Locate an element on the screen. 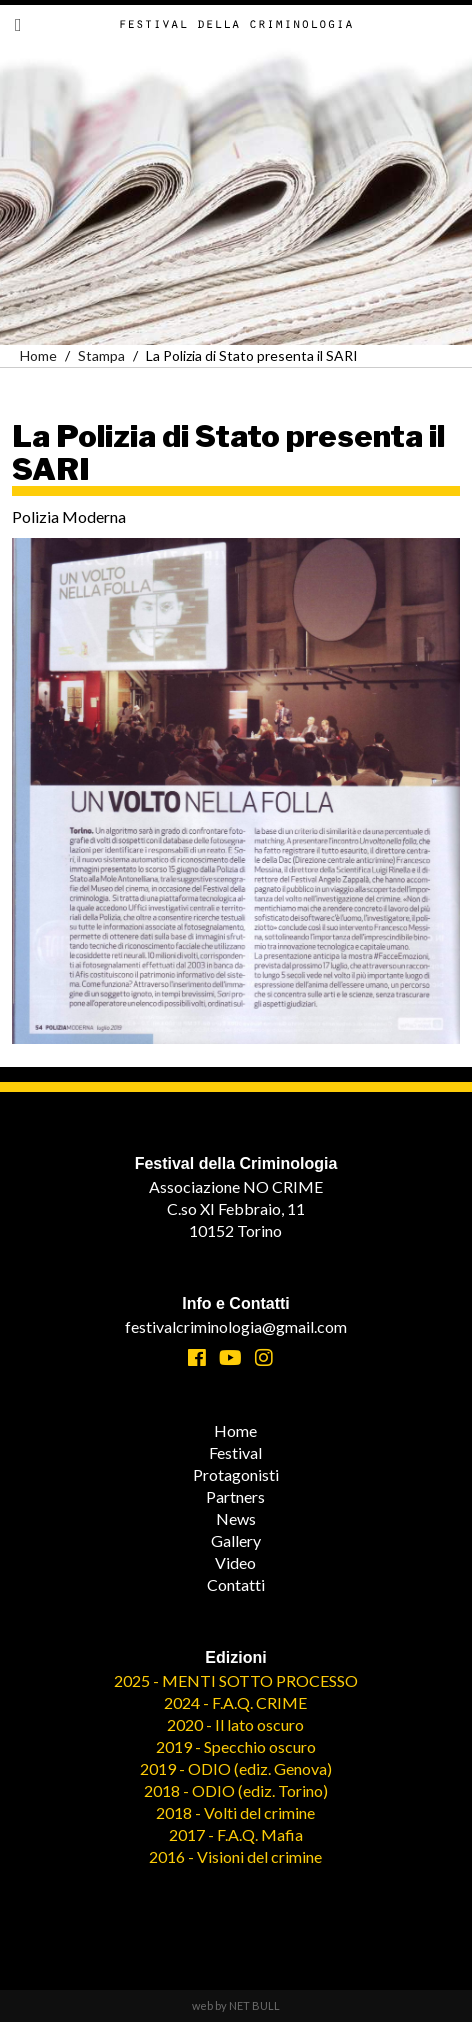 Image resolution: width=472 pixels, height=2022 pixels. 2020 - Il lato oscuro is located at coordinates (235, 1724).